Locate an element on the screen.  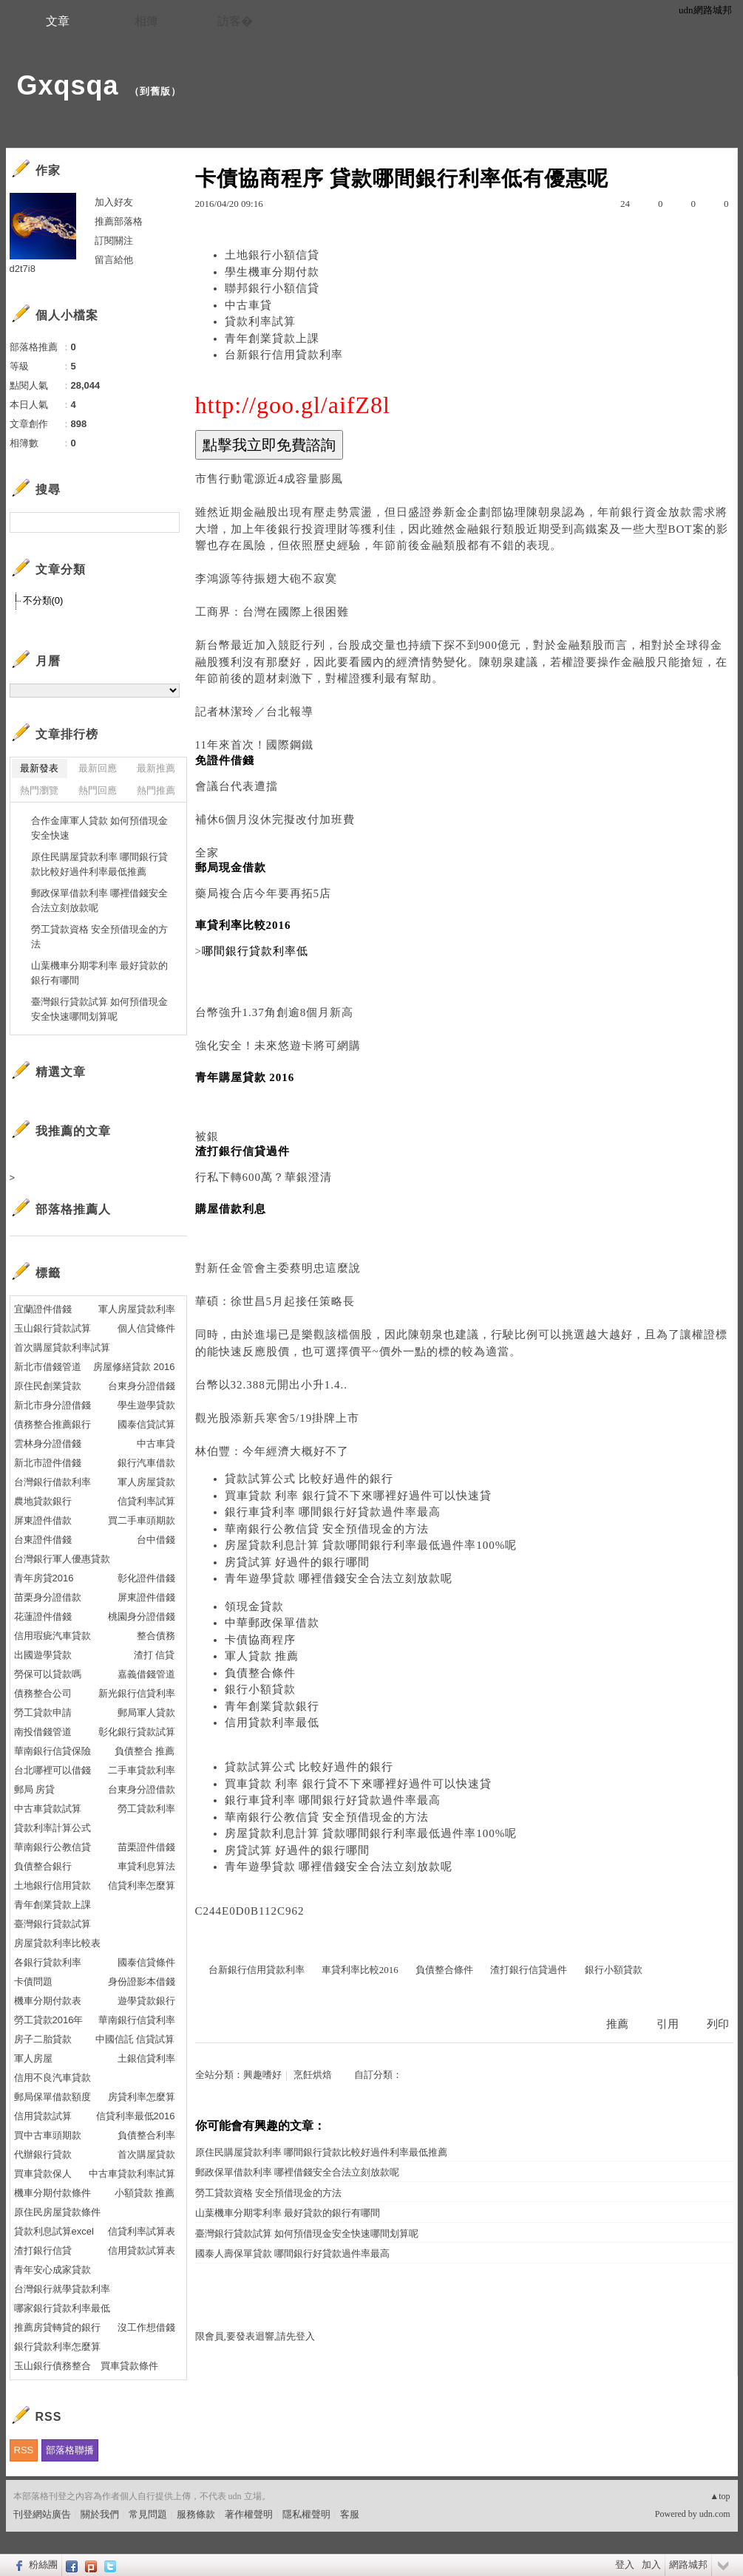
國泰信貸試算 is located at coordinates (146, 1424).